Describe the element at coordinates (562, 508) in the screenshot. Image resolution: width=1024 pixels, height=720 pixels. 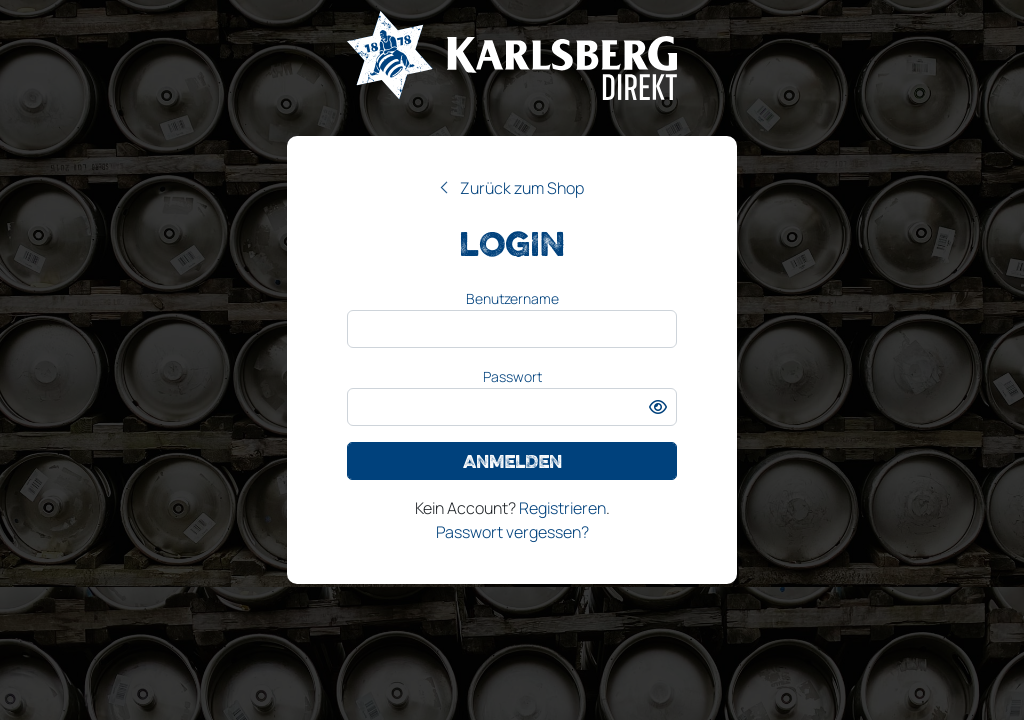
I see `Registrieren` at that location.